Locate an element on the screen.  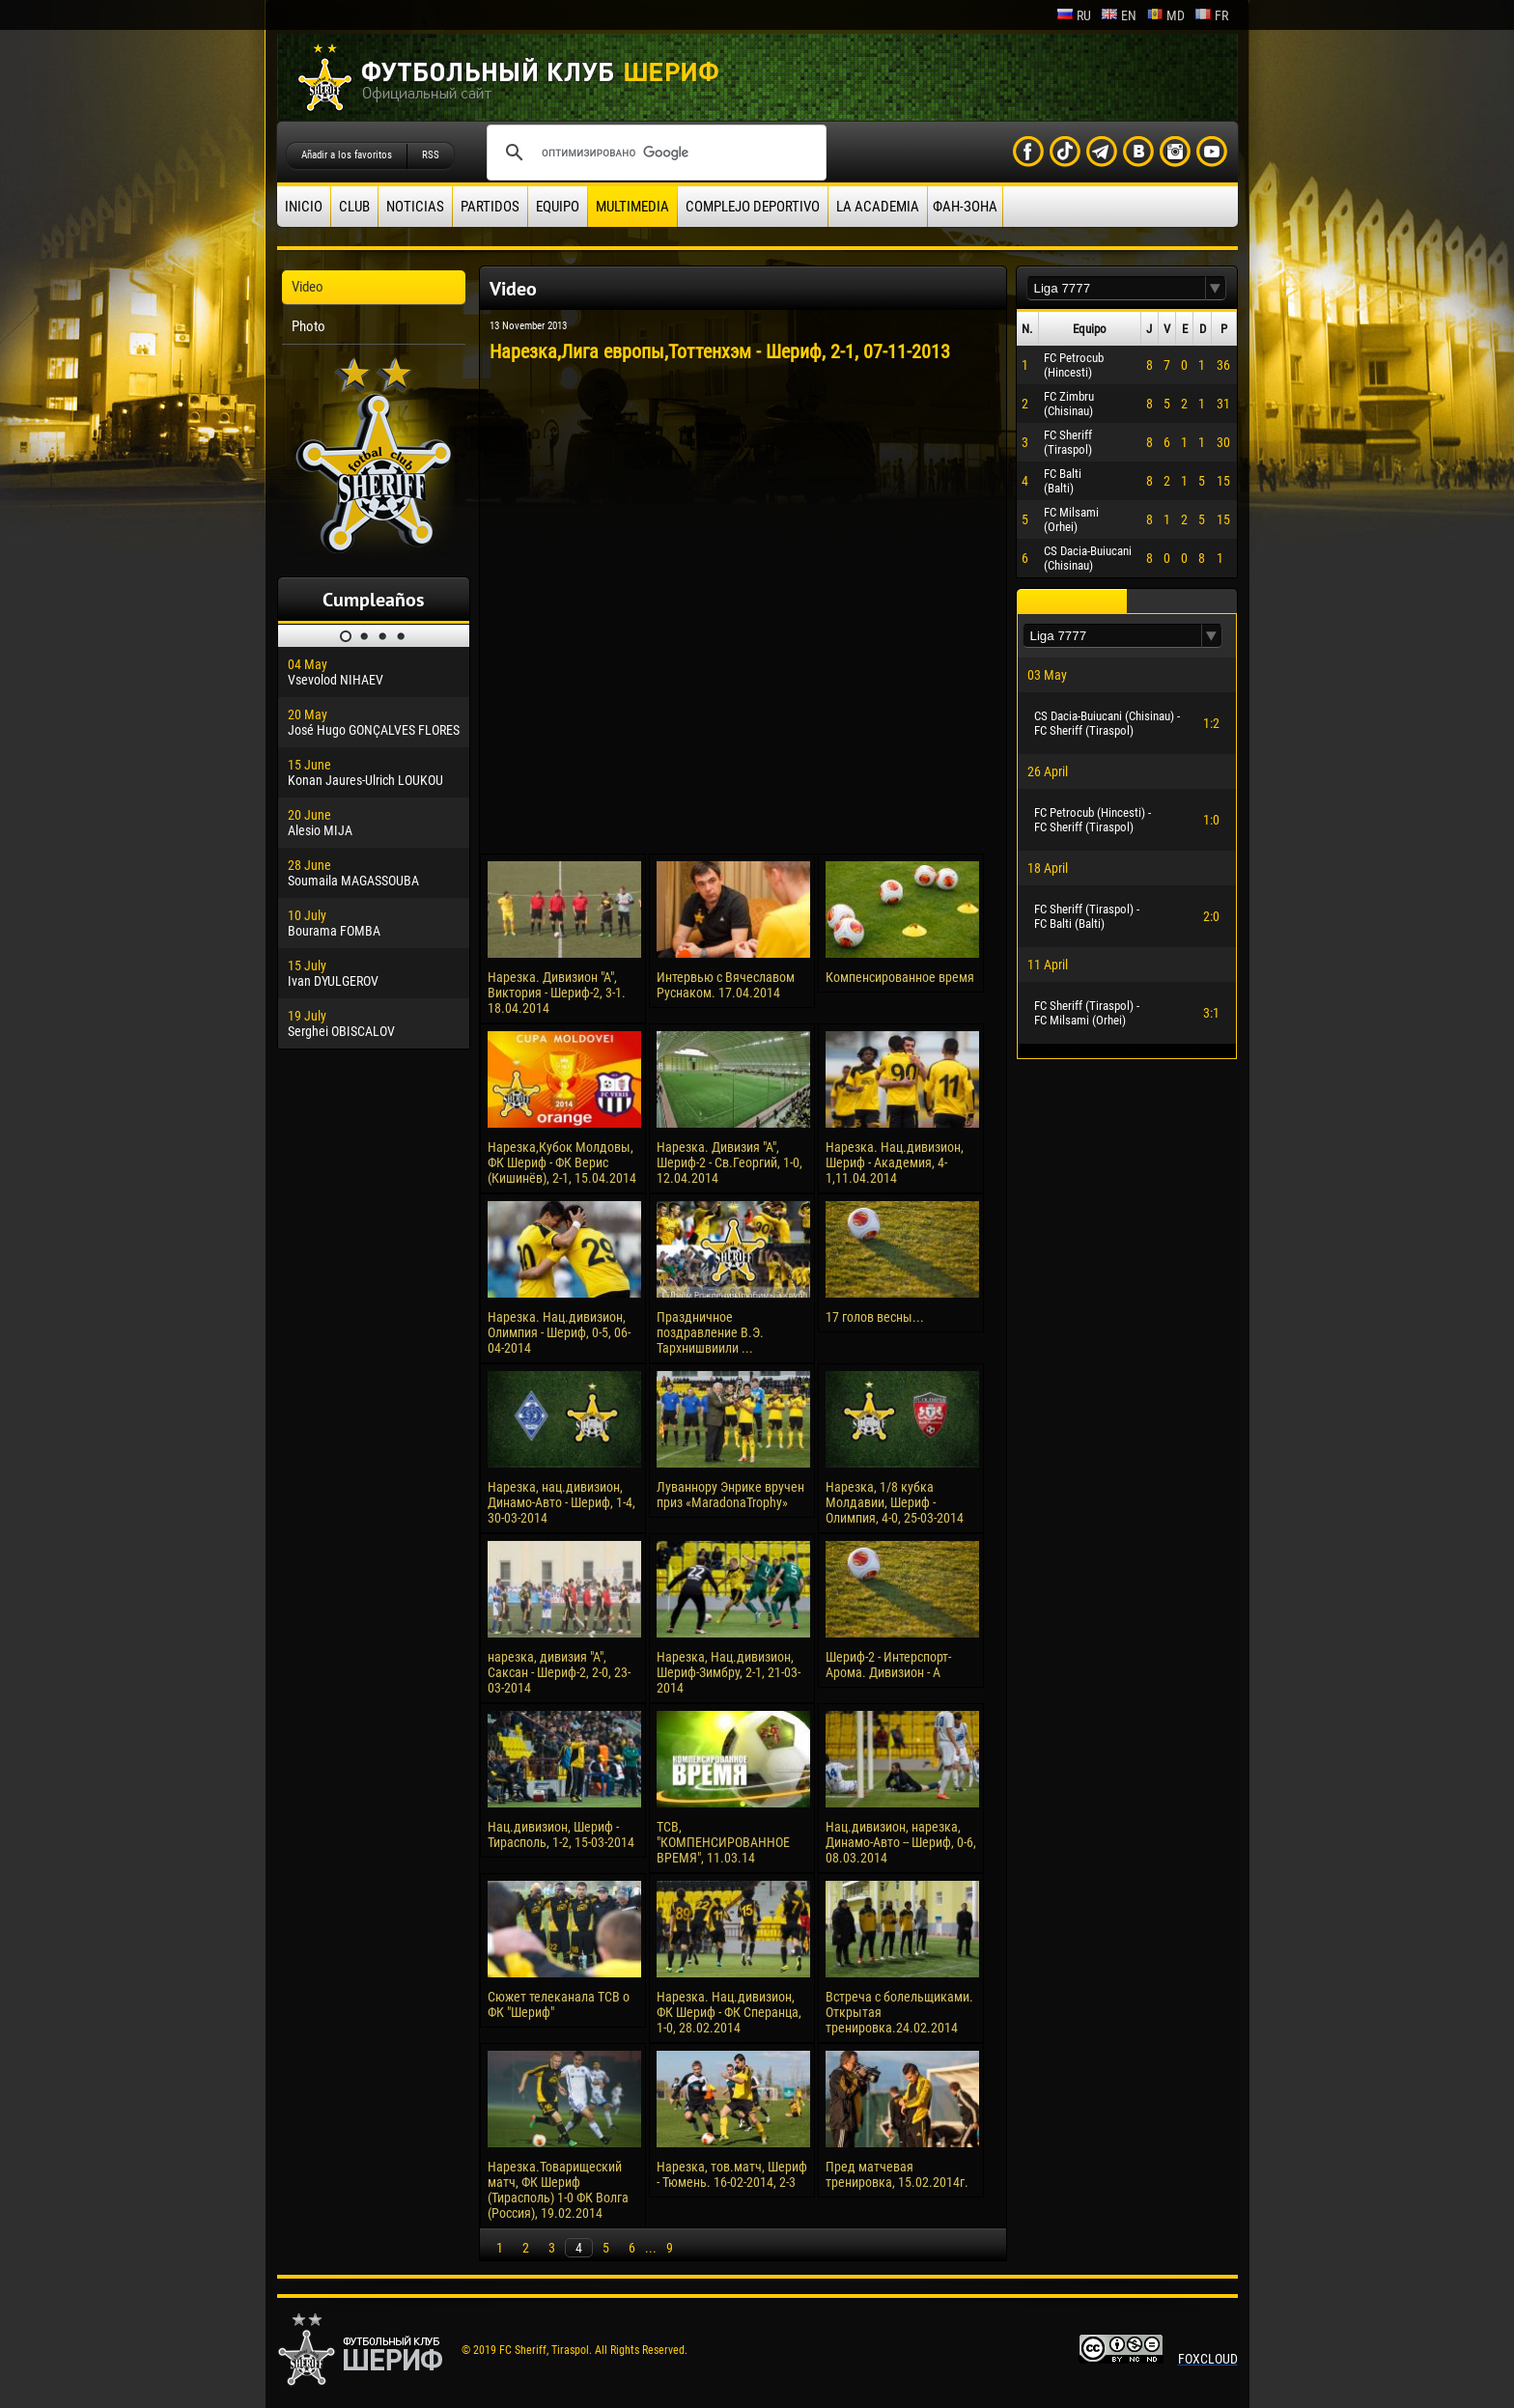
md is located at coordinates (1165, 15).